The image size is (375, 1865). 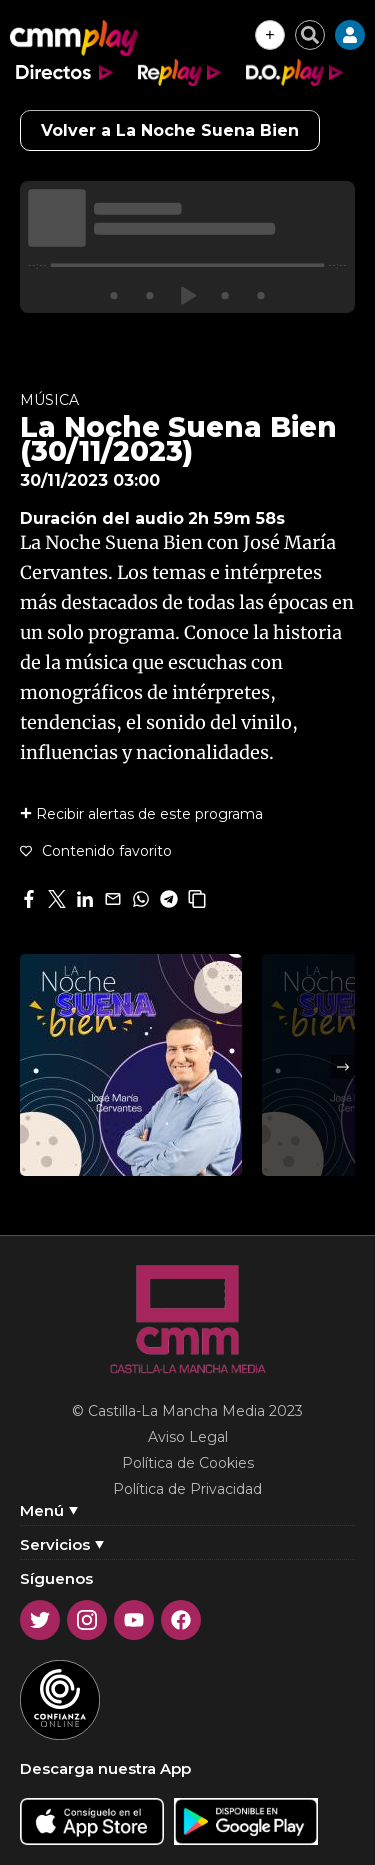 What do you see at coordinates (310, 35) in the screenshot?
I see `[Cerrar buscador]` at bounding box center [310, 35].